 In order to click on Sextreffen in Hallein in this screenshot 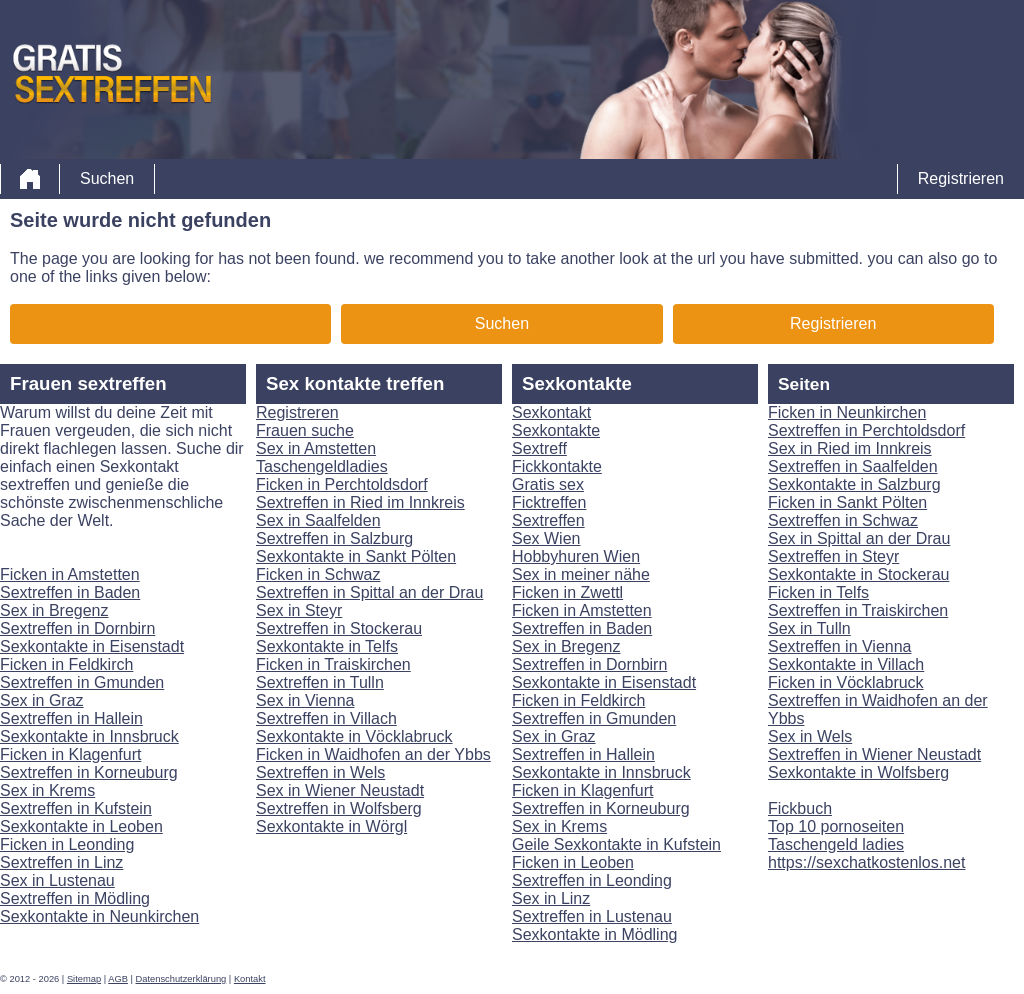, I will do `click(71, 718)`.